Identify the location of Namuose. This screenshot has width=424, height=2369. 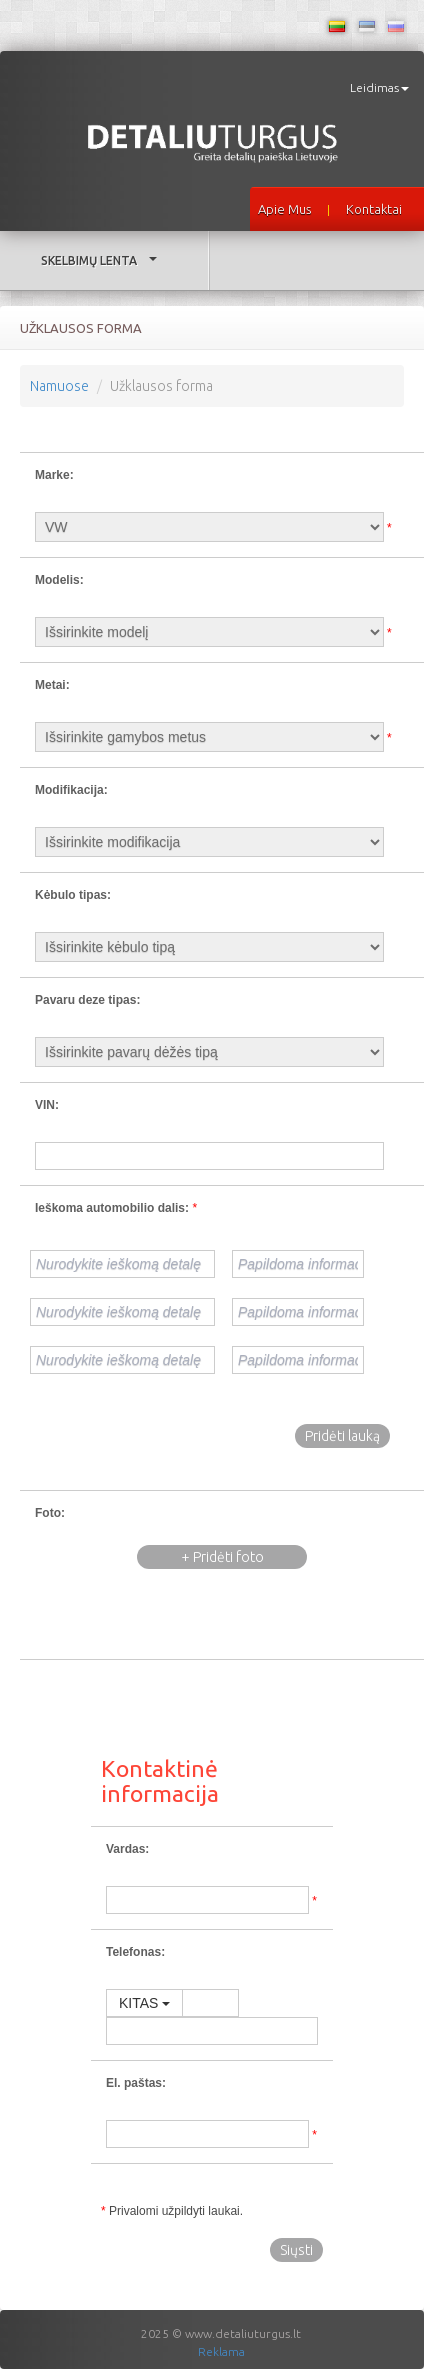
(59, 386).